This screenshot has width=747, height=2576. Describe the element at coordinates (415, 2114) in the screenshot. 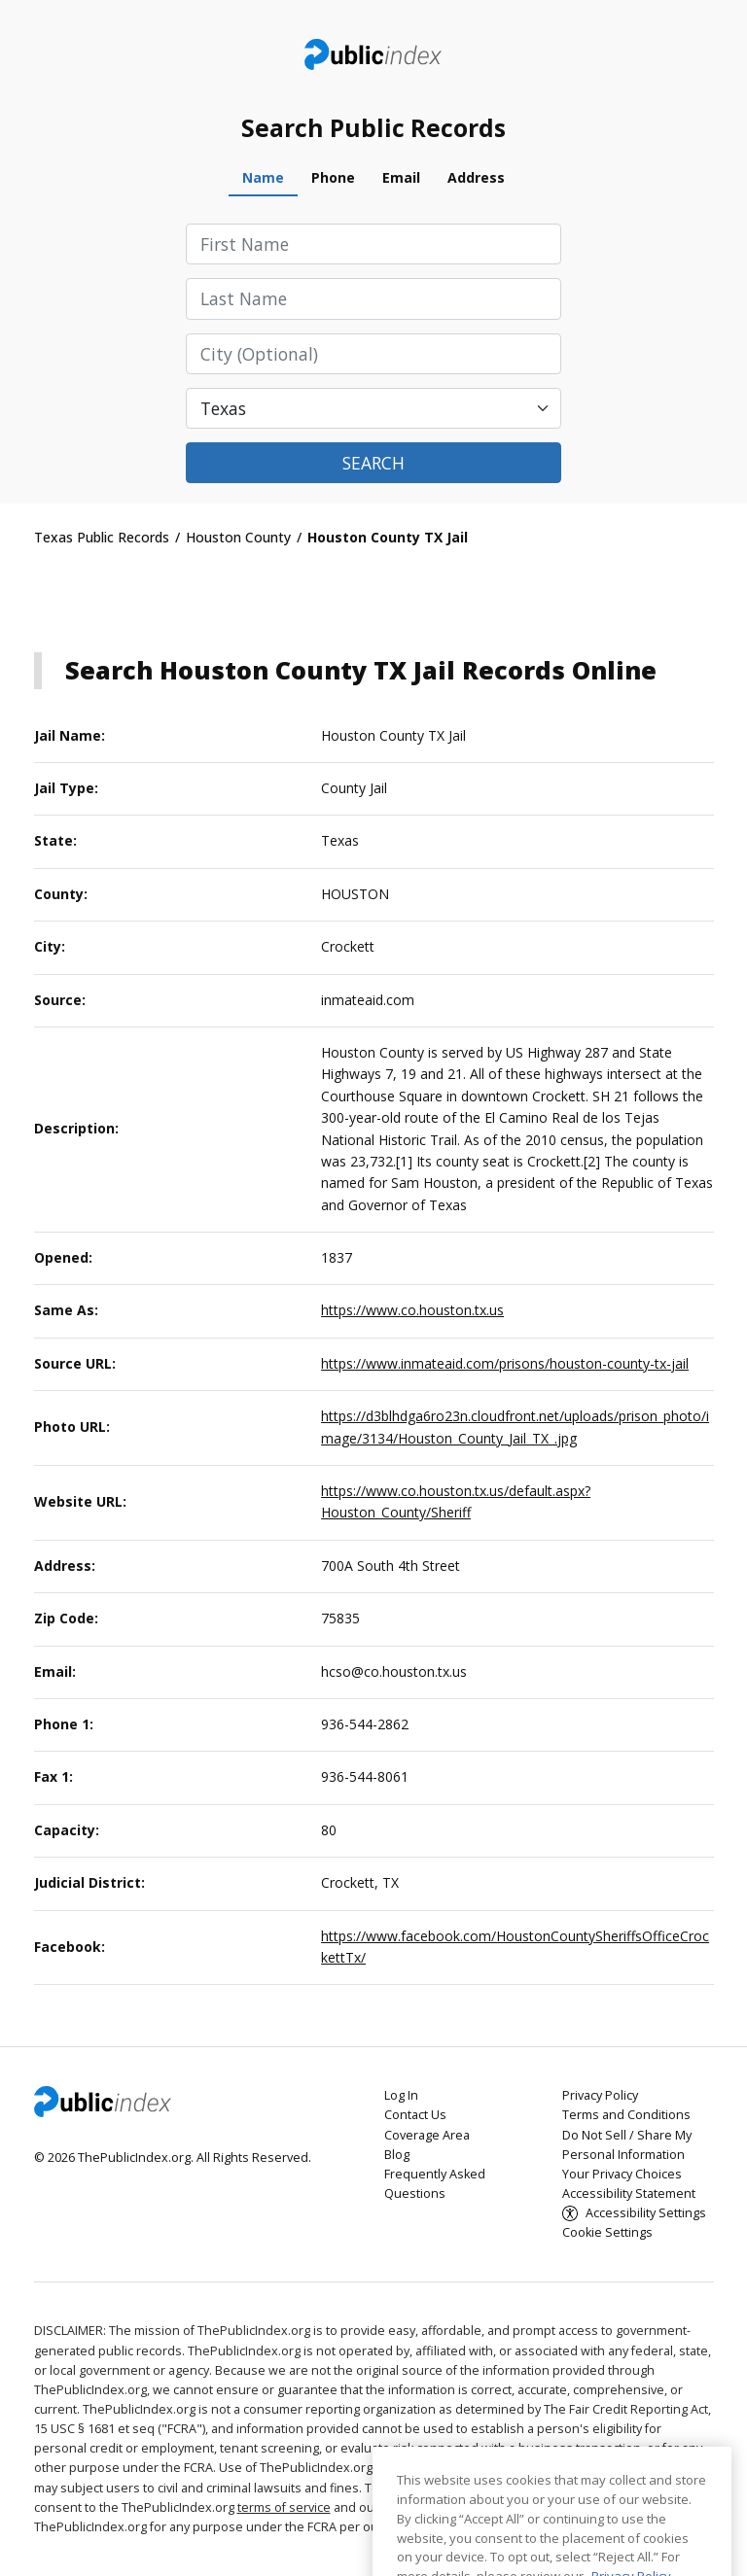

I see `Contact Us` at that location.